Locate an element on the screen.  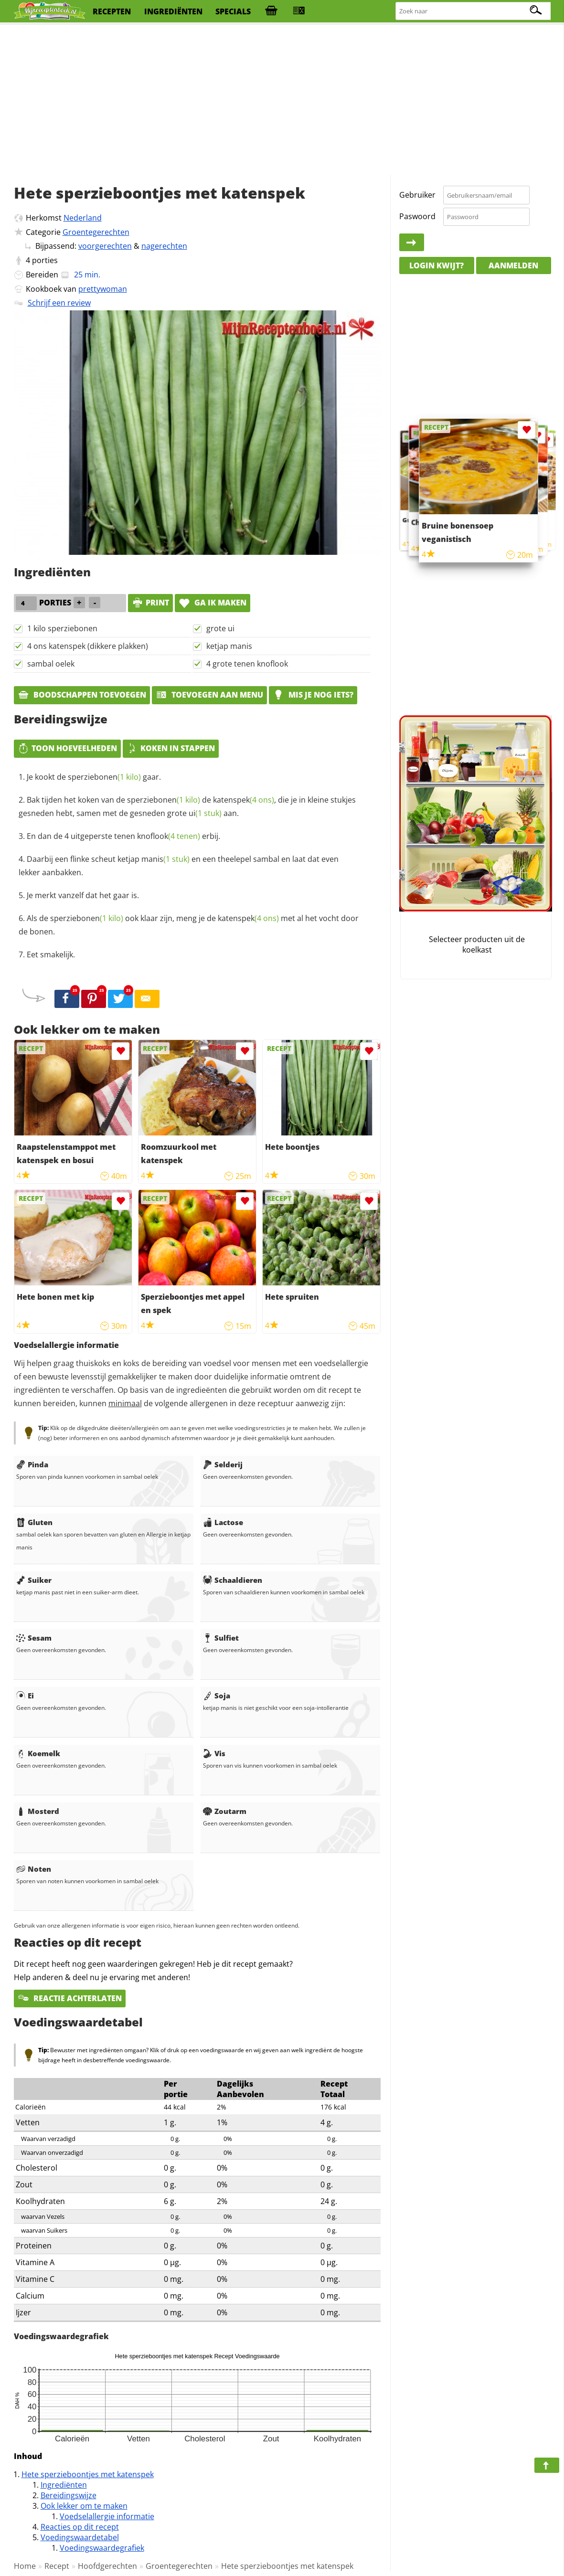
Bak tijden het koken van de de , die je in kleine stukjes gesneden hebt, samen met de gesneden grote aan. is located at coordinates (187, 806).